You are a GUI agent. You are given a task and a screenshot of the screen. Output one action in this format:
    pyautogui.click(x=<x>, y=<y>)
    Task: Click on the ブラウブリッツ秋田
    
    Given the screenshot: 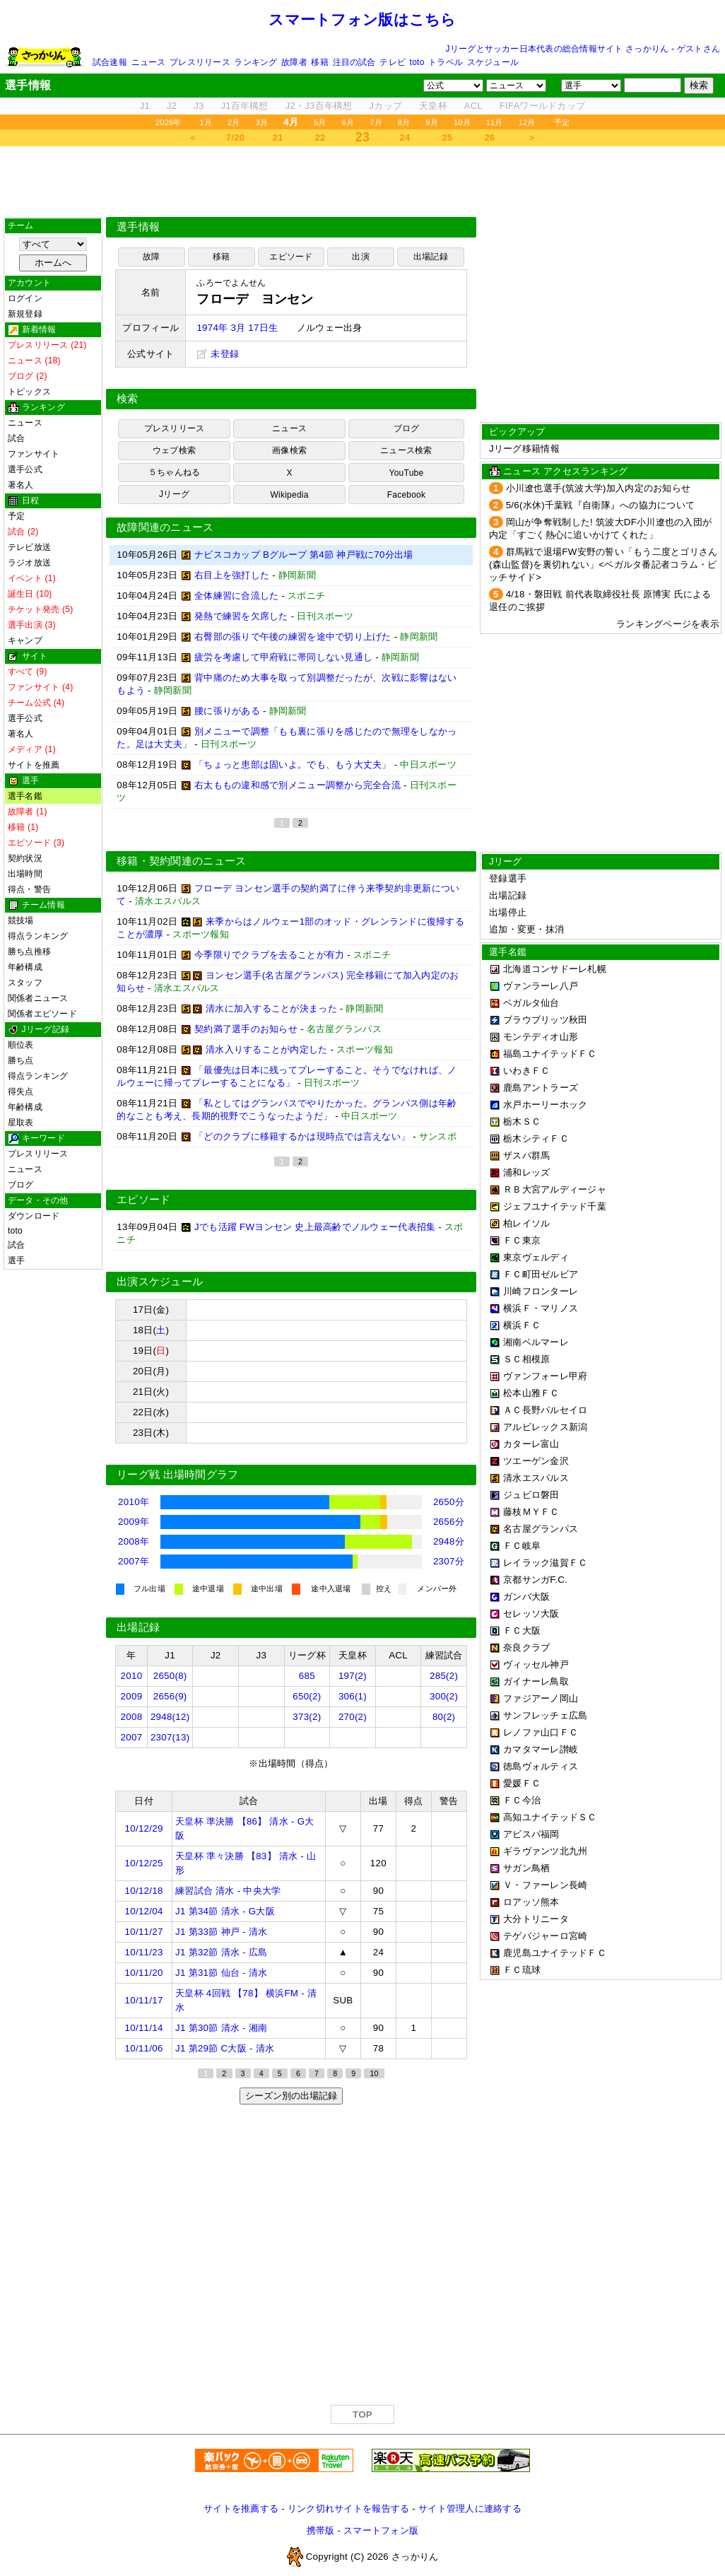 What is the action you would take?
    pyautogui.click(x=545, y=1019)
    